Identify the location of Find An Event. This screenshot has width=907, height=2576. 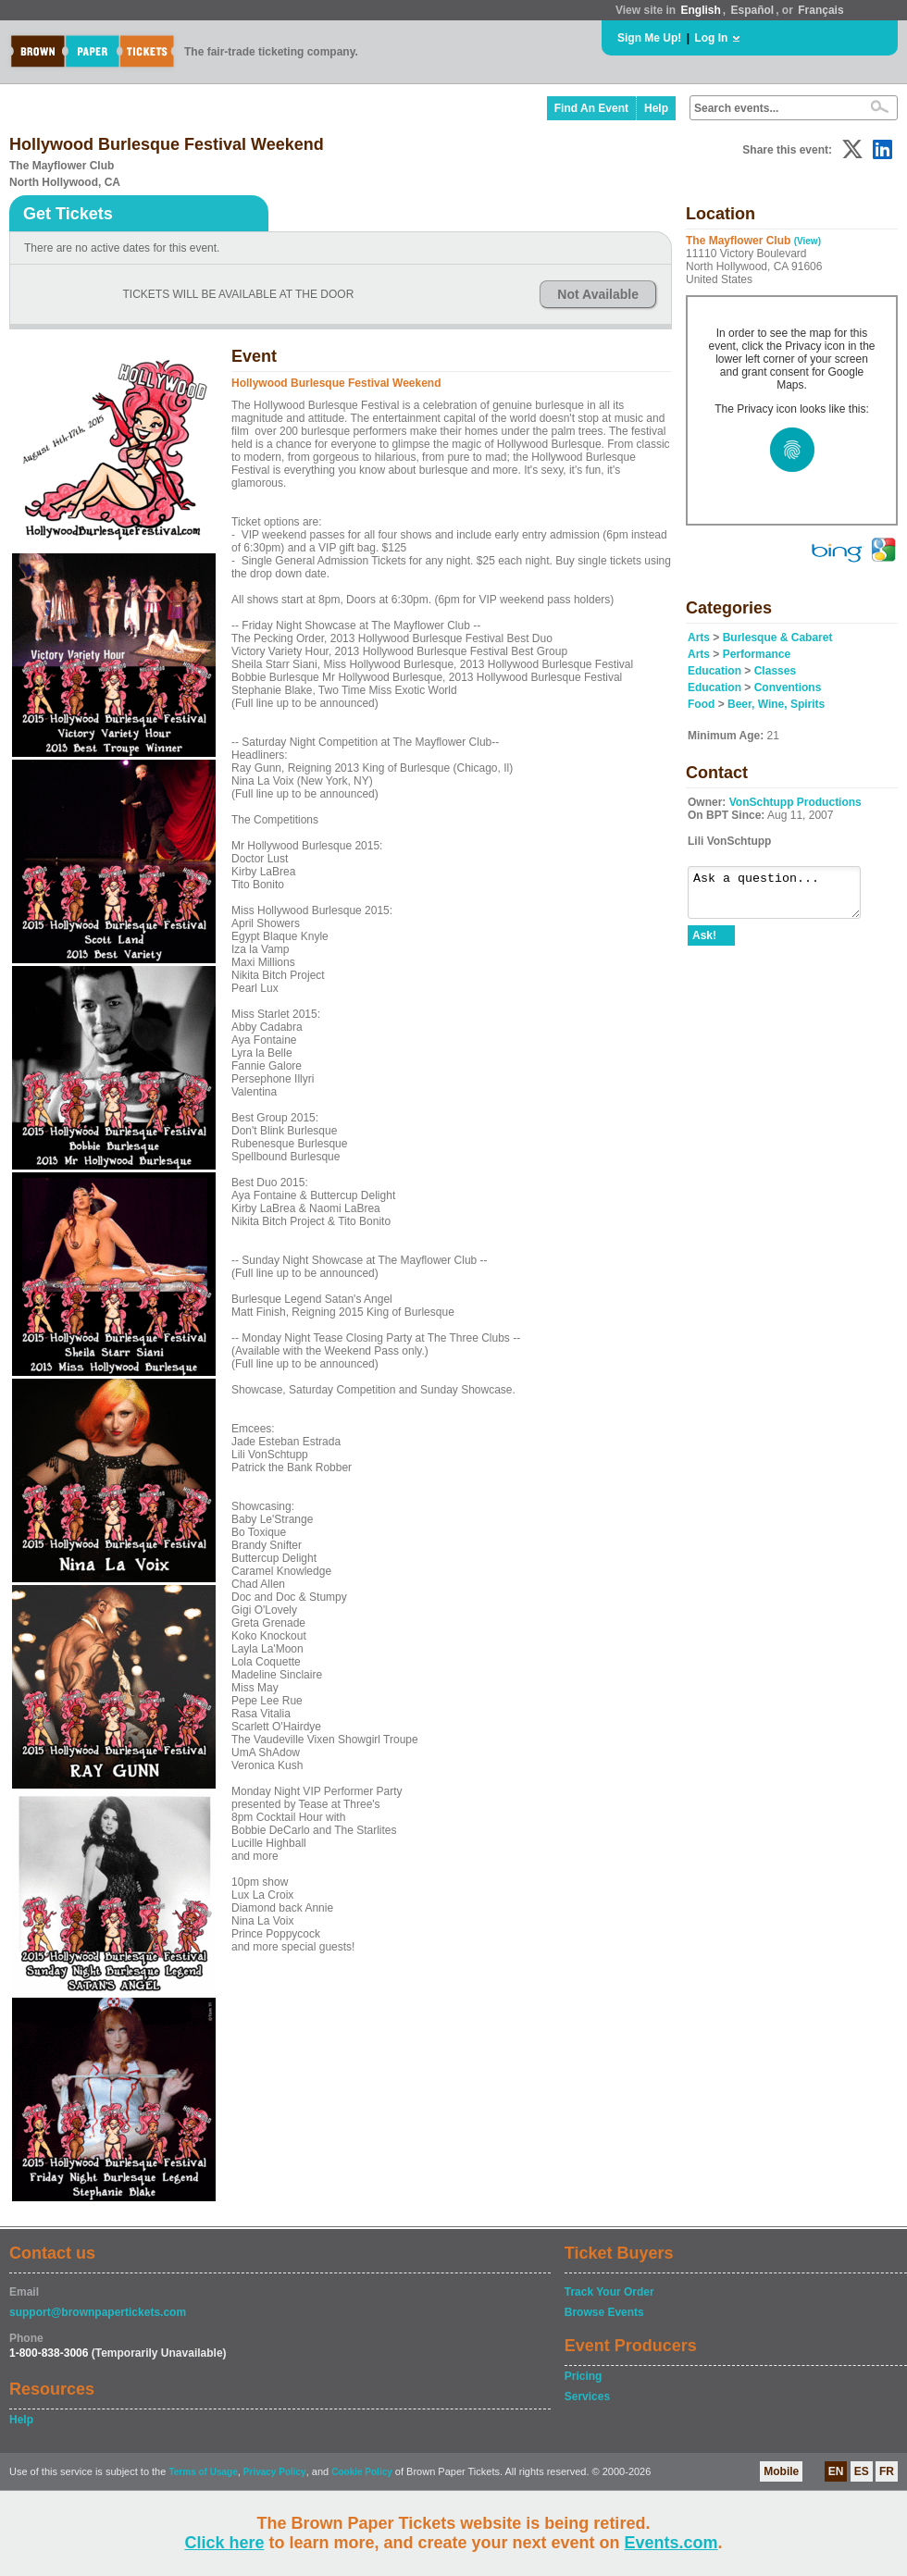
(591, 108).